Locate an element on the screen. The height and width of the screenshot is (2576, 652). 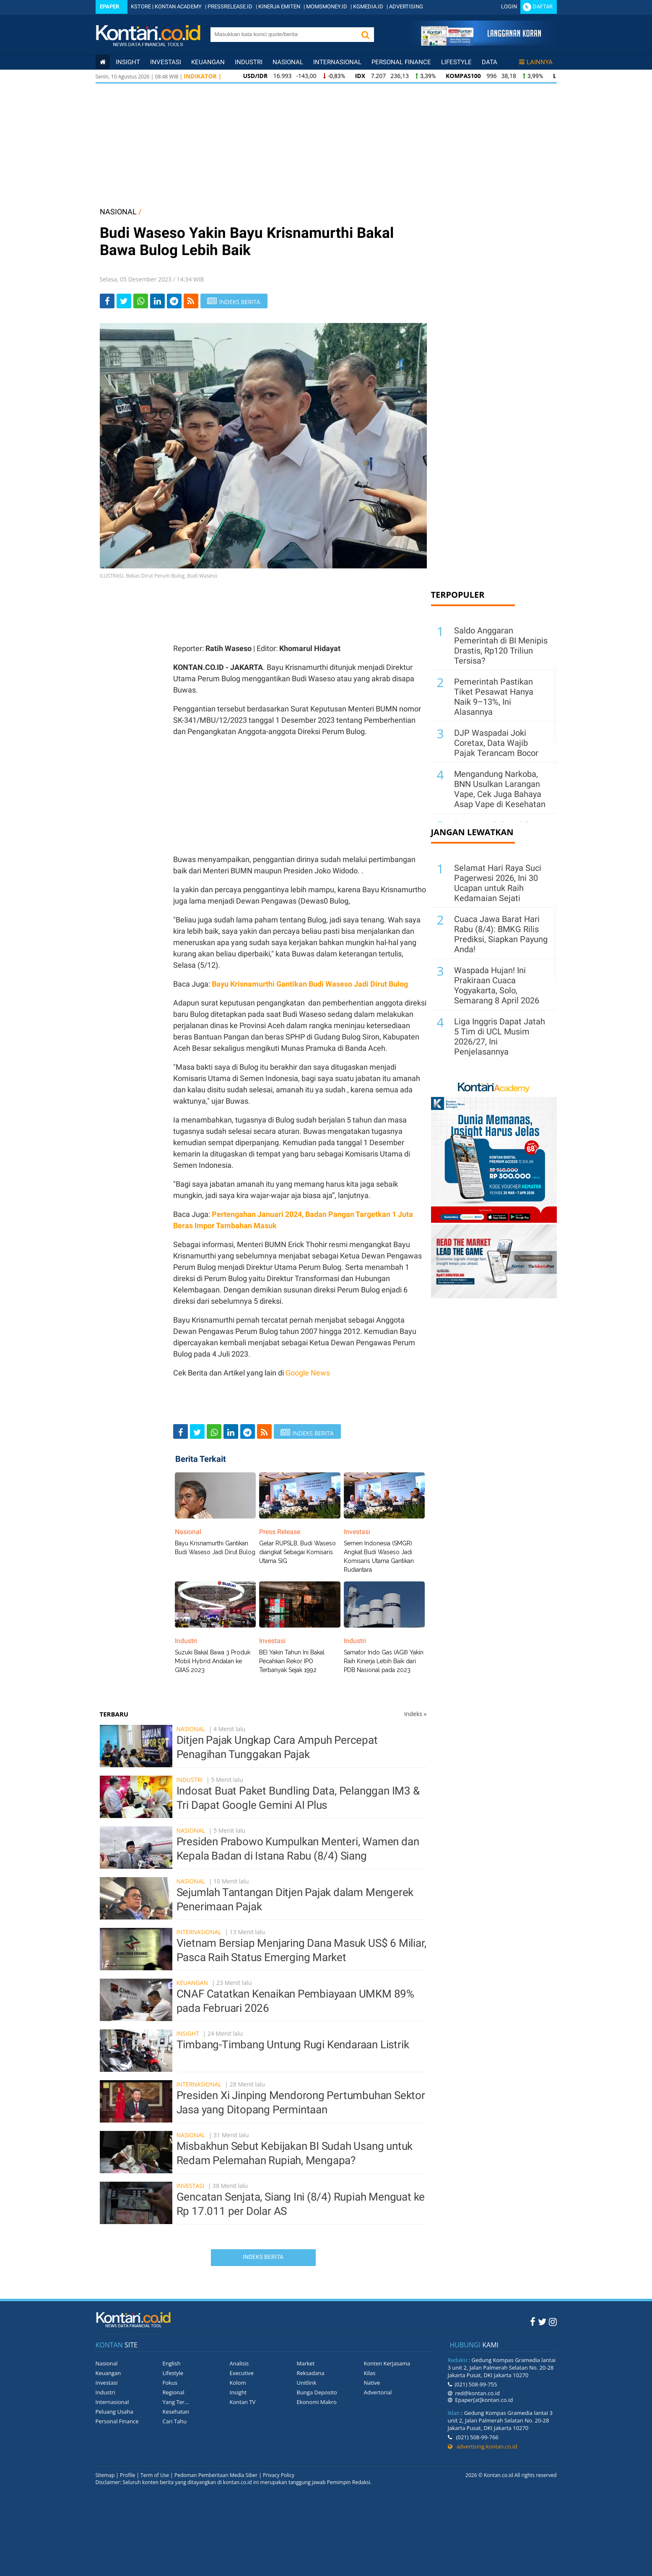
[Kontan Home] is located at coordinates (103, 62).